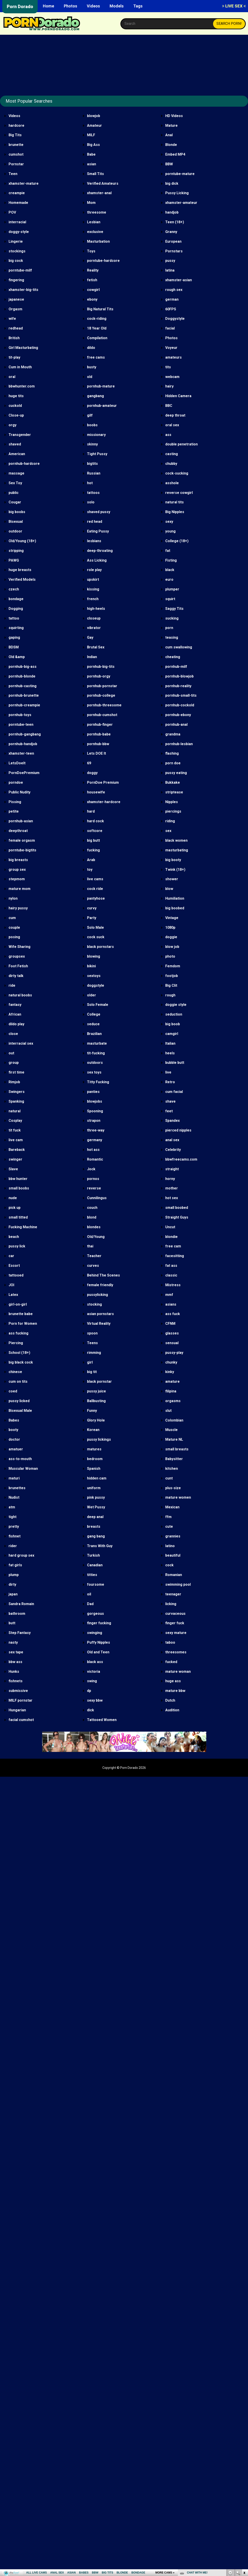  I want to click on blondie, so click(171, 1237).